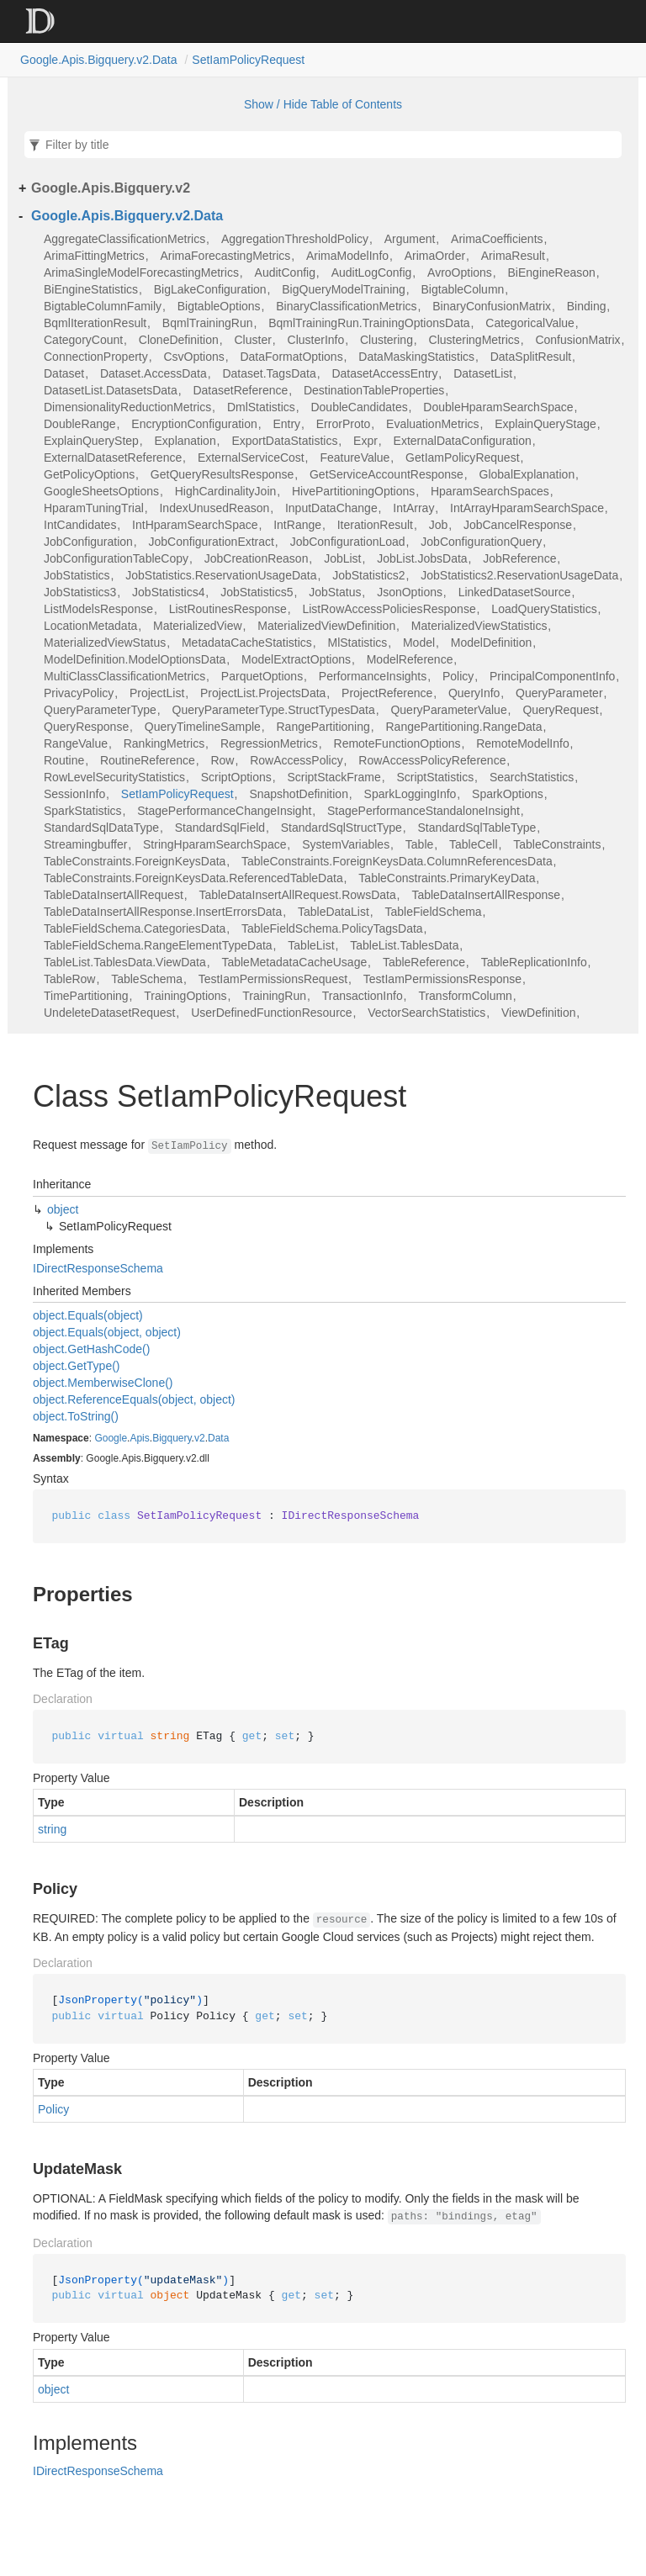 The height and width of the screenshot is (2576, 646). I want to click on DataSplitResult, so click(531, 356).